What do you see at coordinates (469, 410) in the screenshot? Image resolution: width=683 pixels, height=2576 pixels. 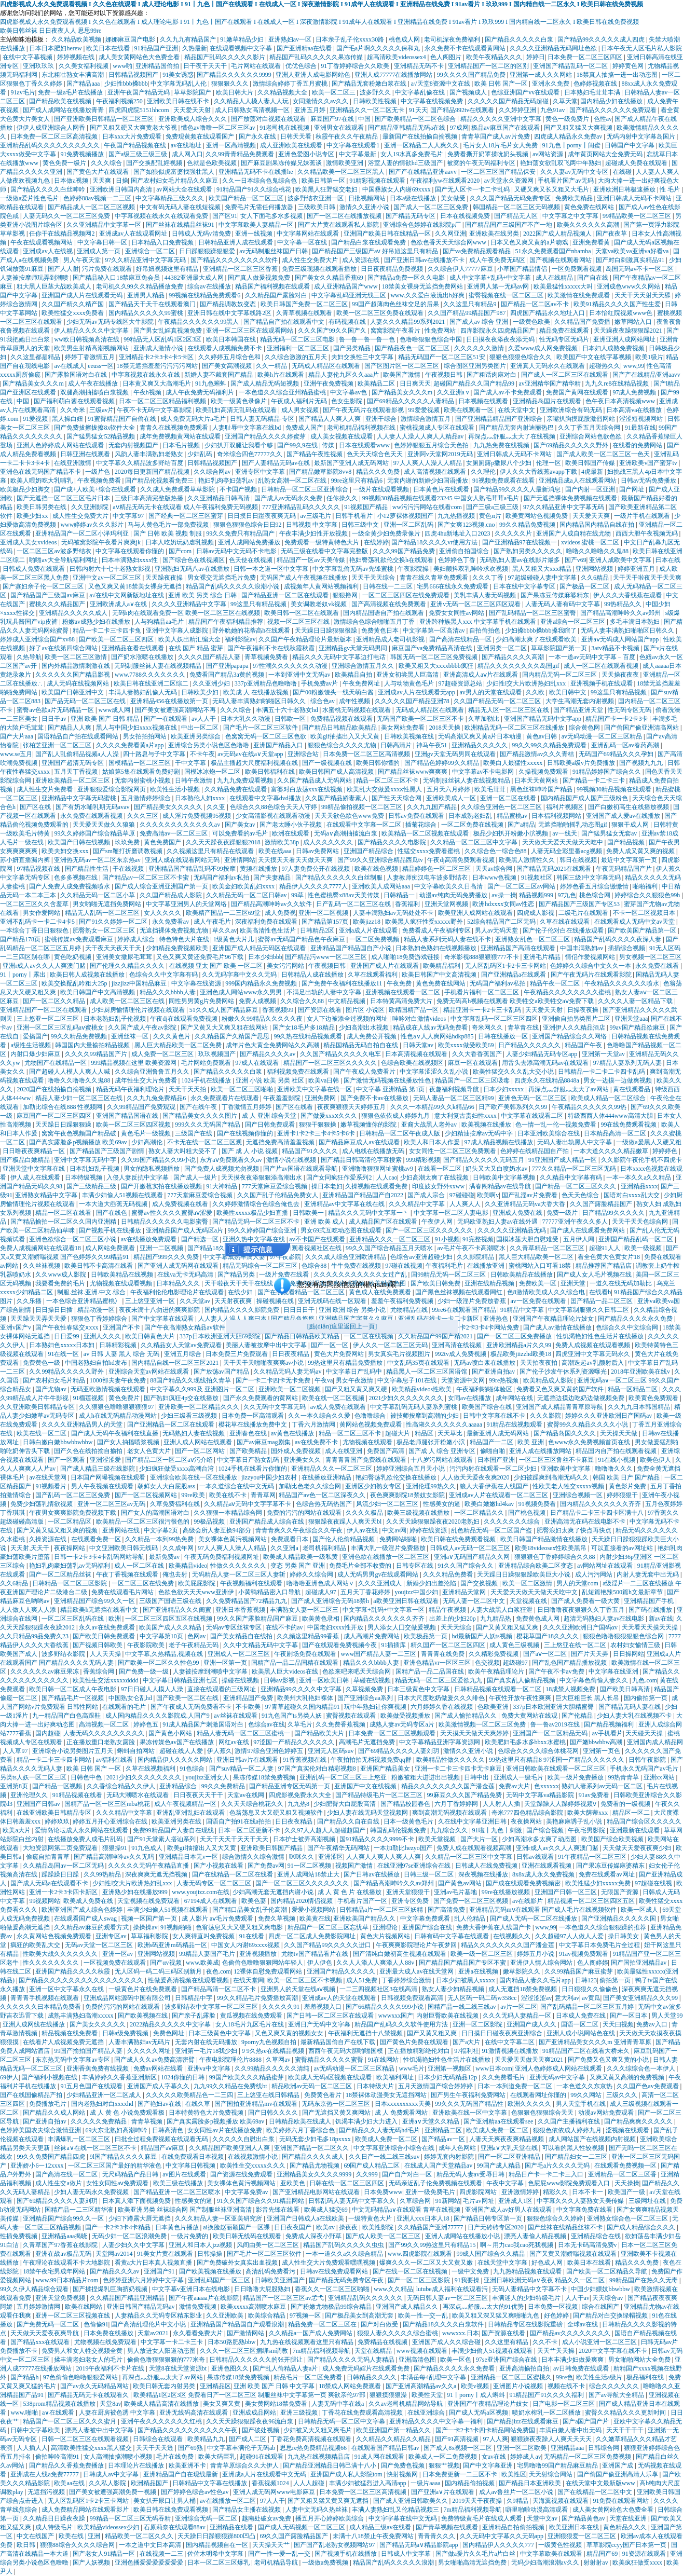 I see `欧美在线观看一区` at bounding box center [469, 410].